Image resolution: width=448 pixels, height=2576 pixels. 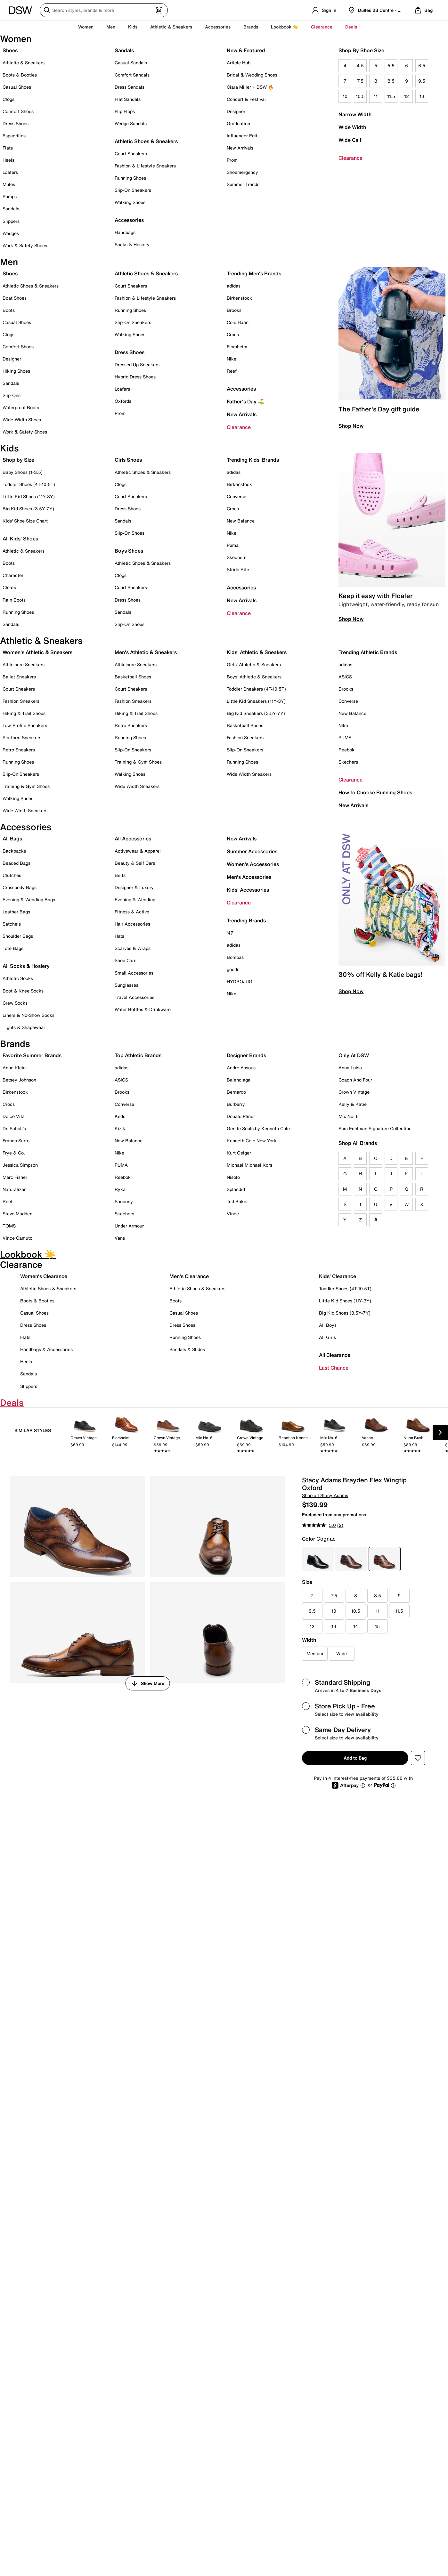 What do you see at coordinates (406, 96) in the screenshot?
I see `12` at bounding box center [406, 96].